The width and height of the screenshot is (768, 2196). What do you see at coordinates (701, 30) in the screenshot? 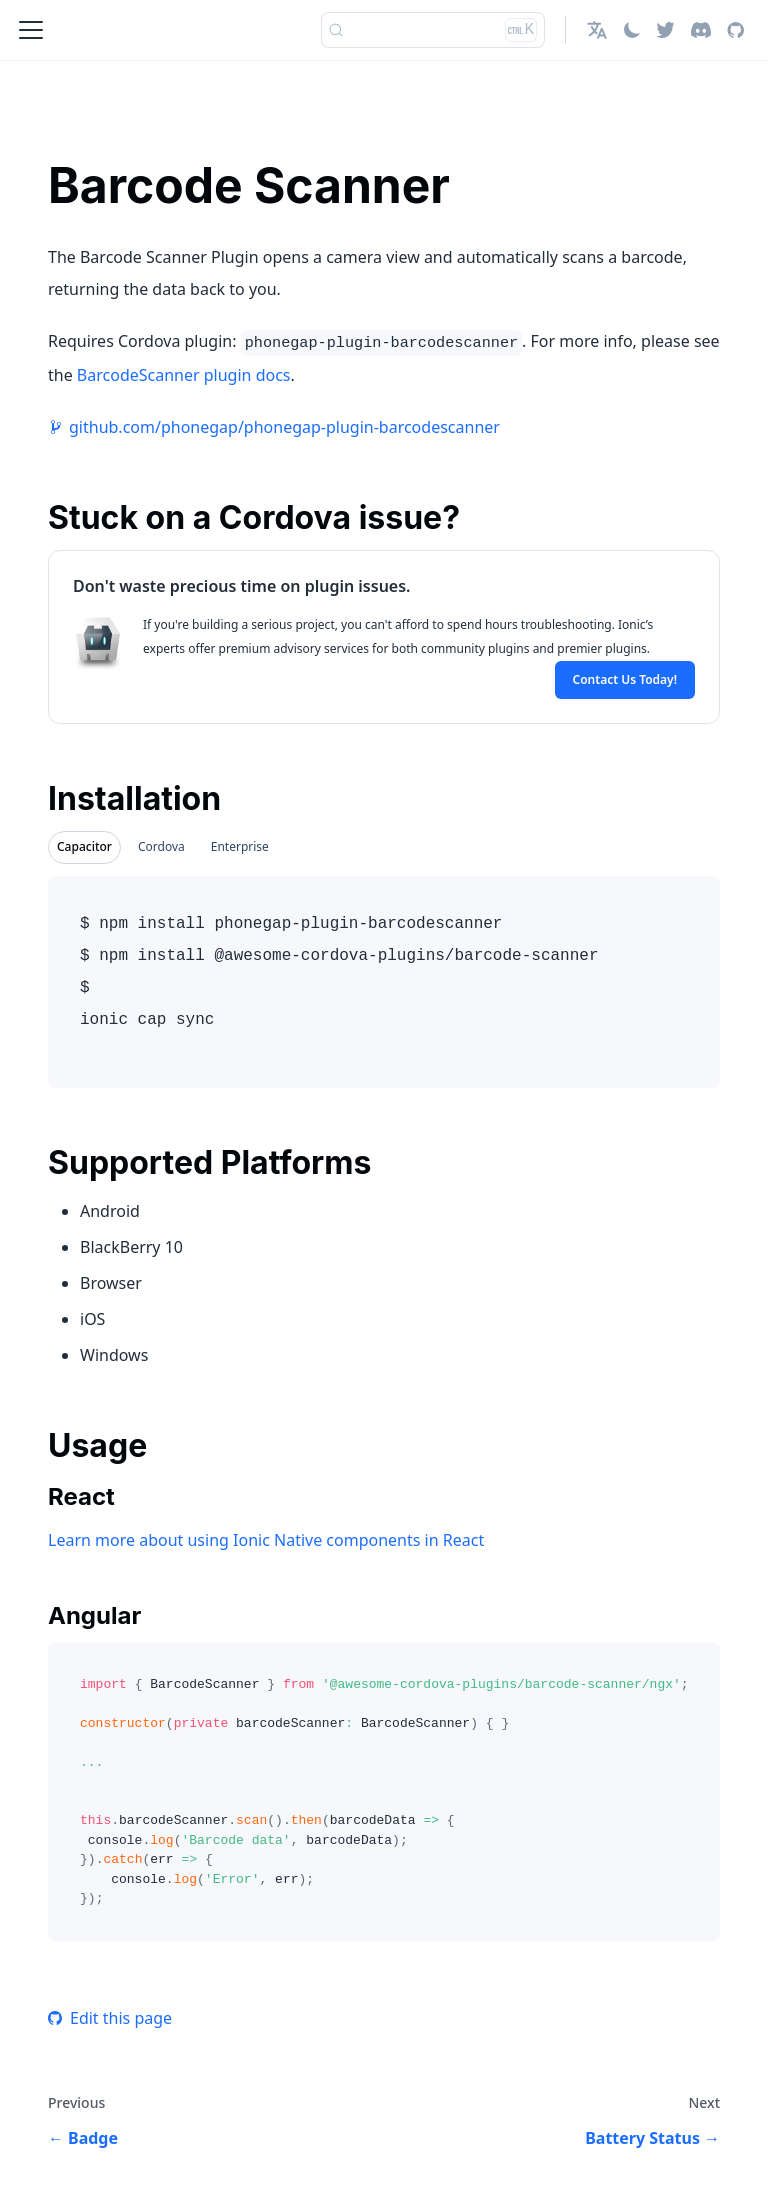
I see `[Discord]` at bounding box center [701, 30].